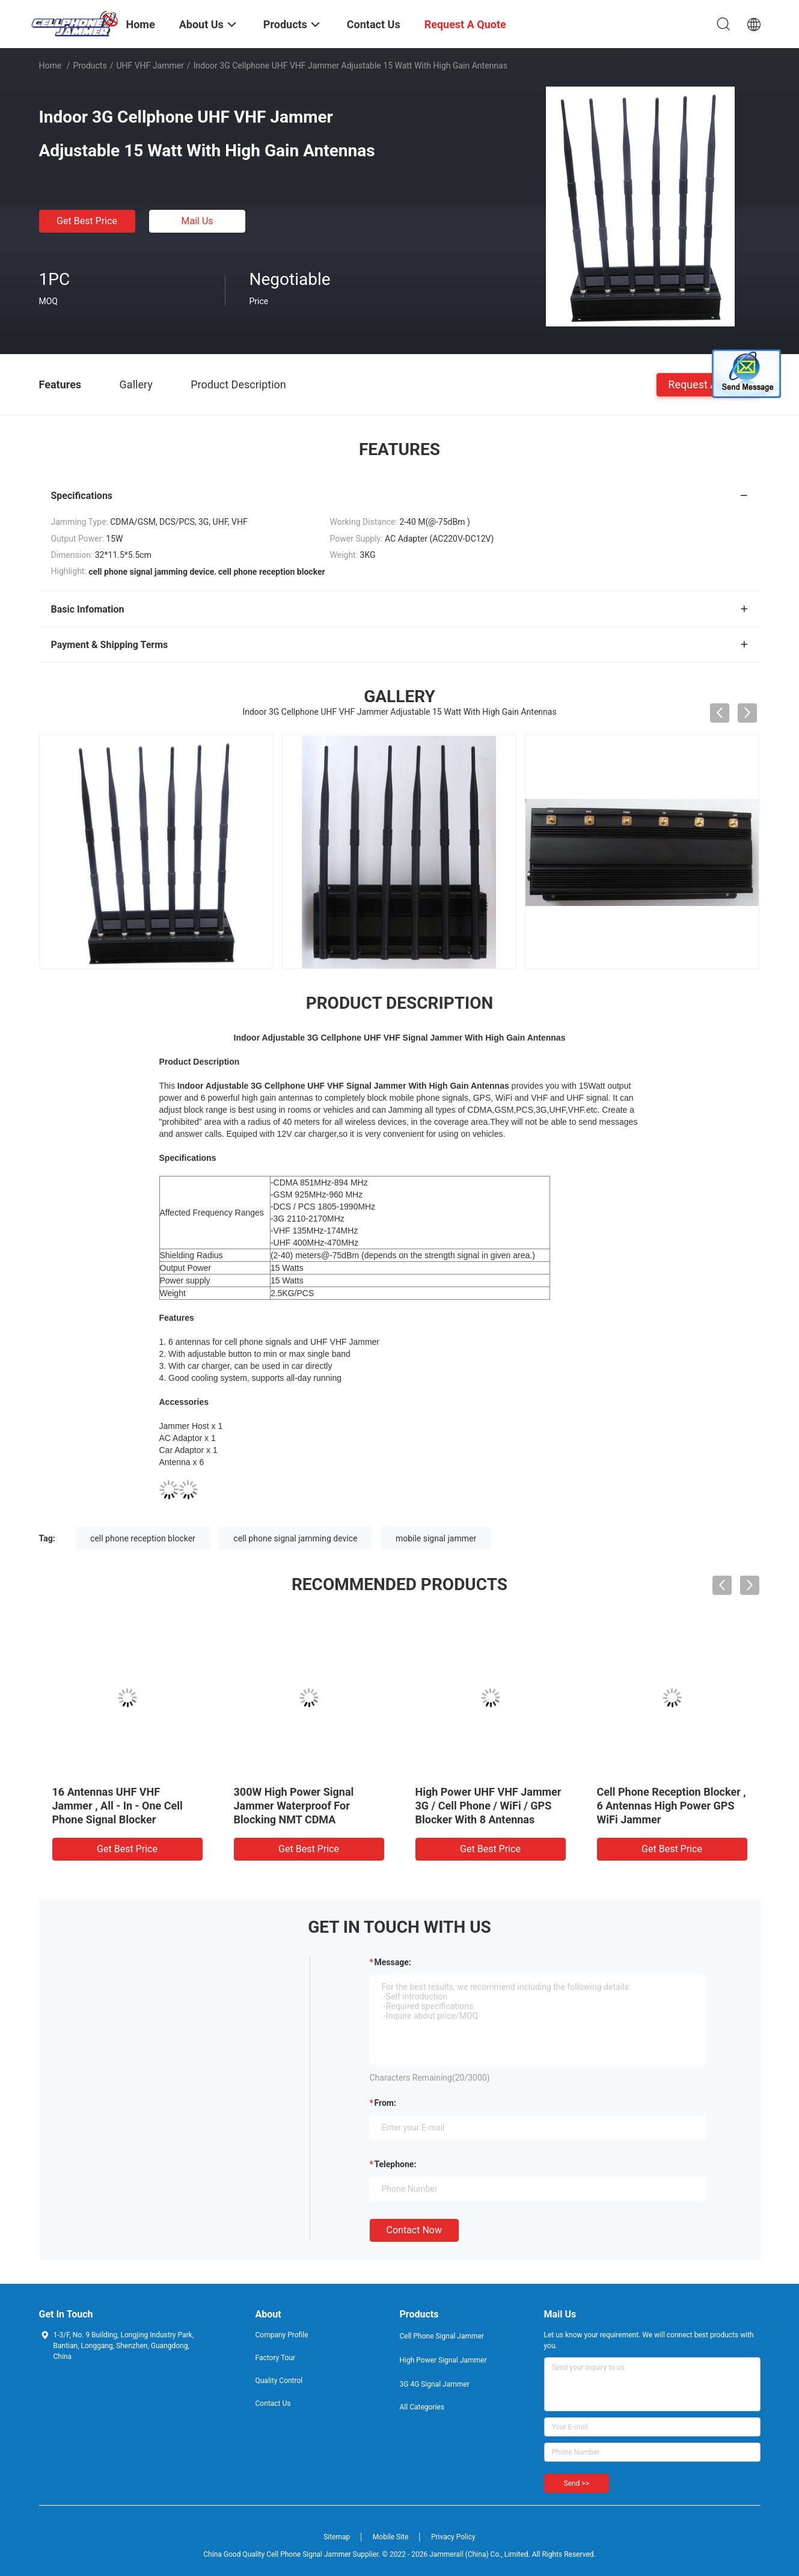 This screenshot has height=2576, width=799. I want to click on Contact Now, so click(414, 2230).